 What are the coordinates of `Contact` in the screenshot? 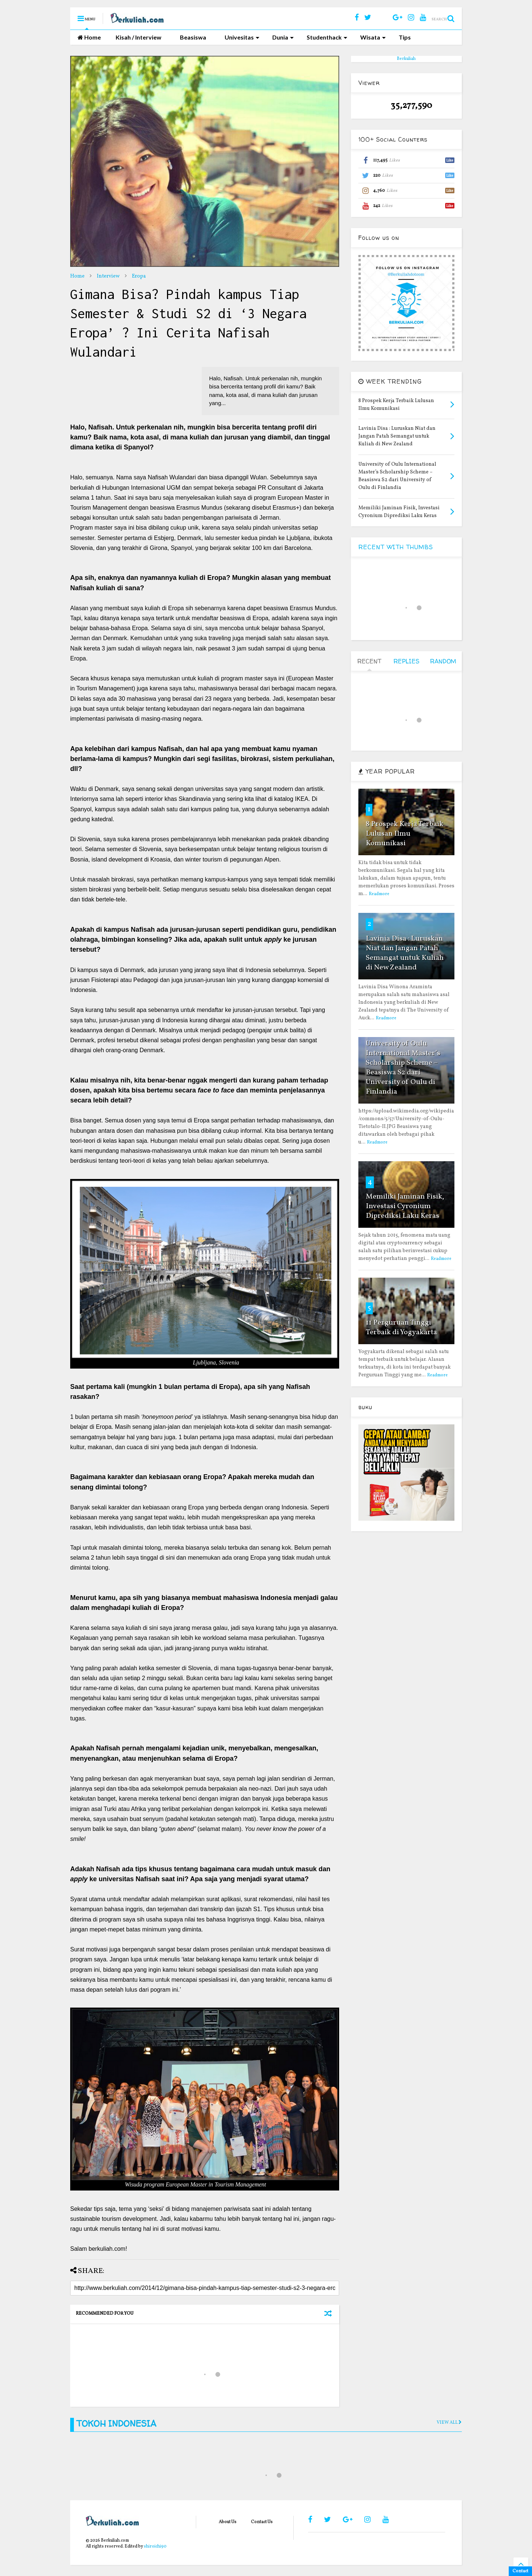 It's located at (520, 2571).